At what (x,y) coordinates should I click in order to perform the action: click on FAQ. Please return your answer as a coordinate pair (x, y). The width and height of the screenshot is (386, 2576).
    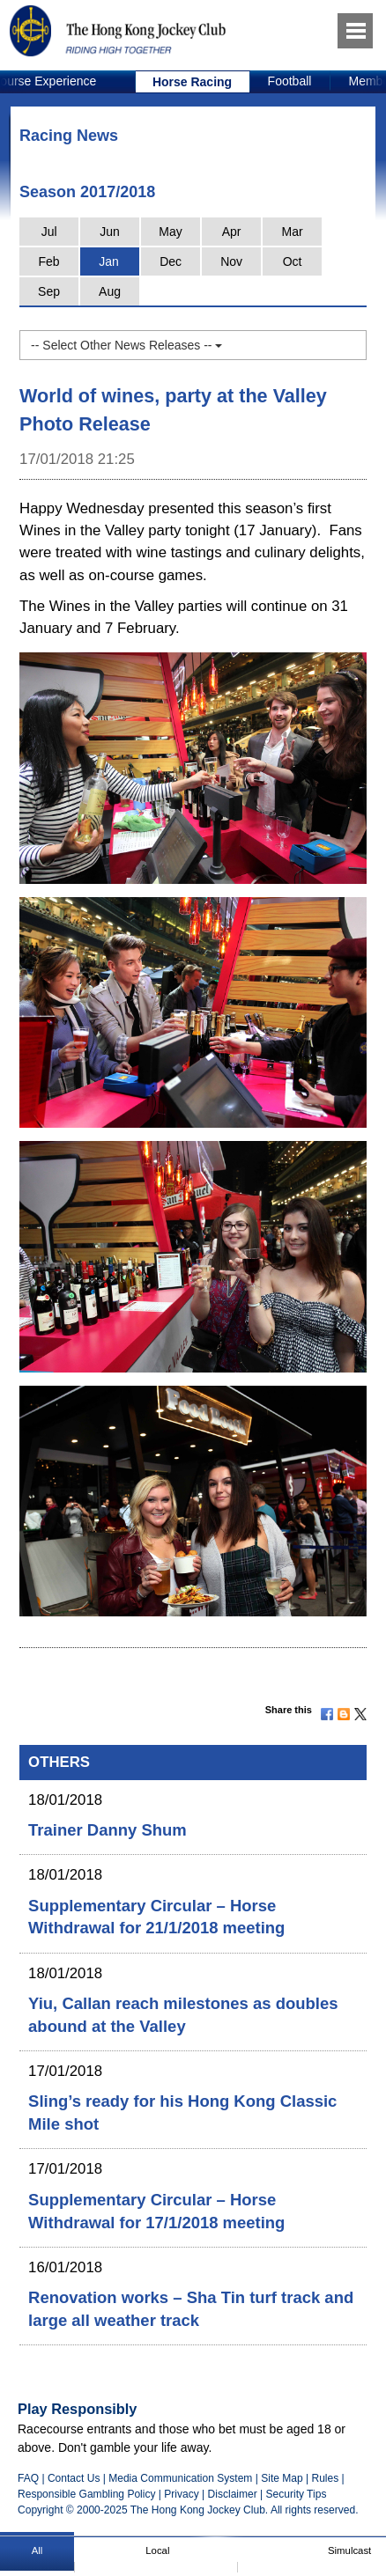
    Looking at the image, I should click on (28, 2478).